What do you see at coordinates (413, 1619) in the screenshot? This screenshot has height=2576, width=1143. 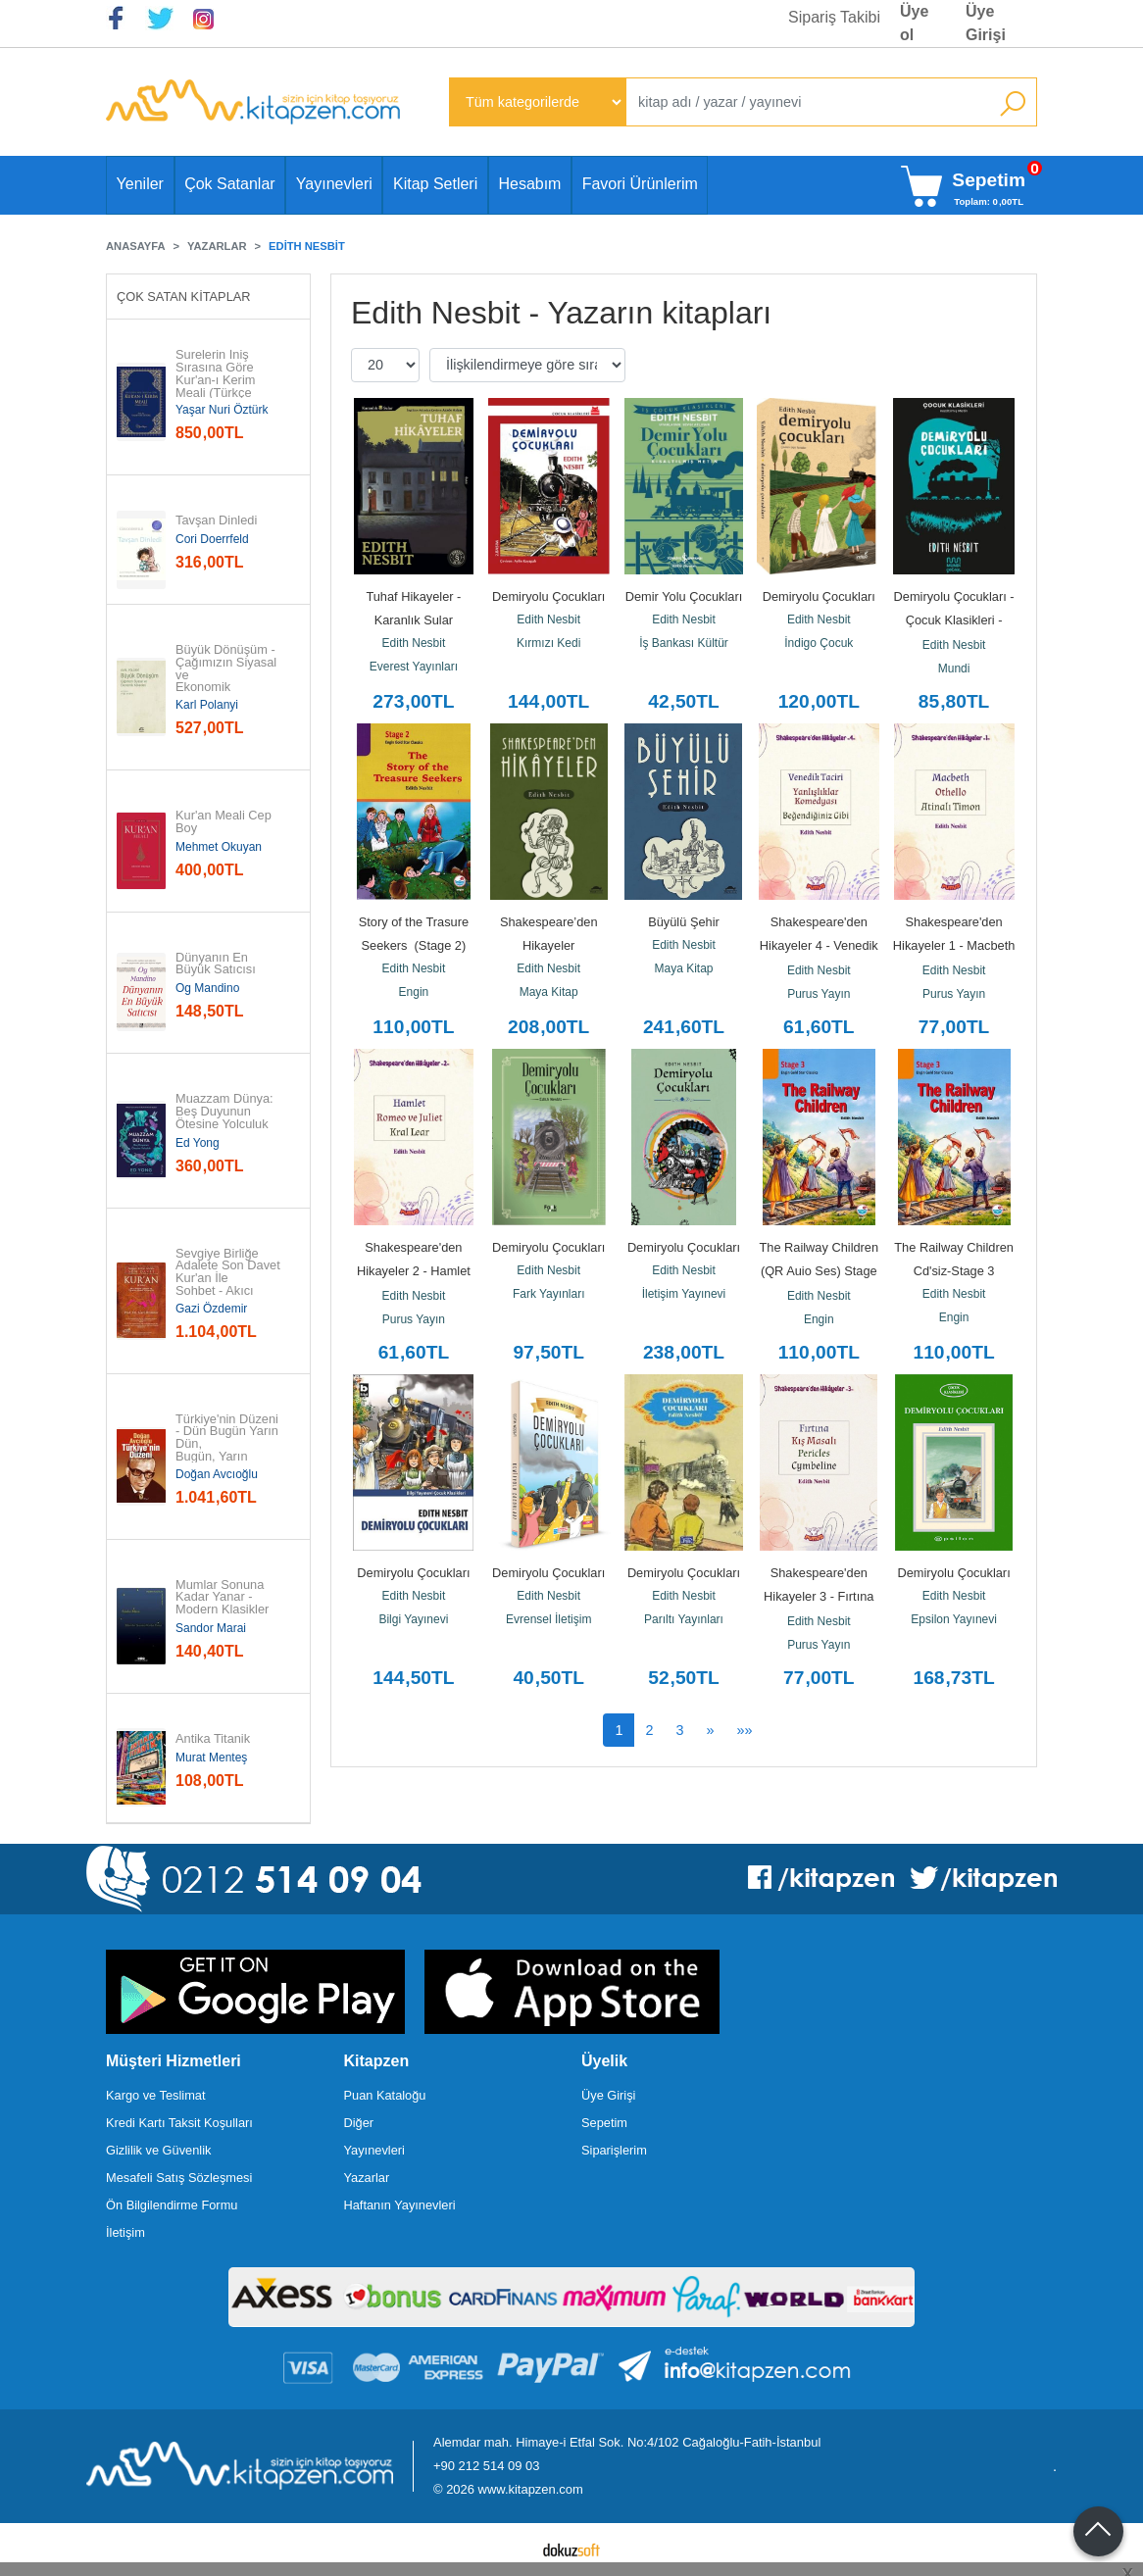 I see `Bilgi Yayınevi` at bounding box center [413, 1619].